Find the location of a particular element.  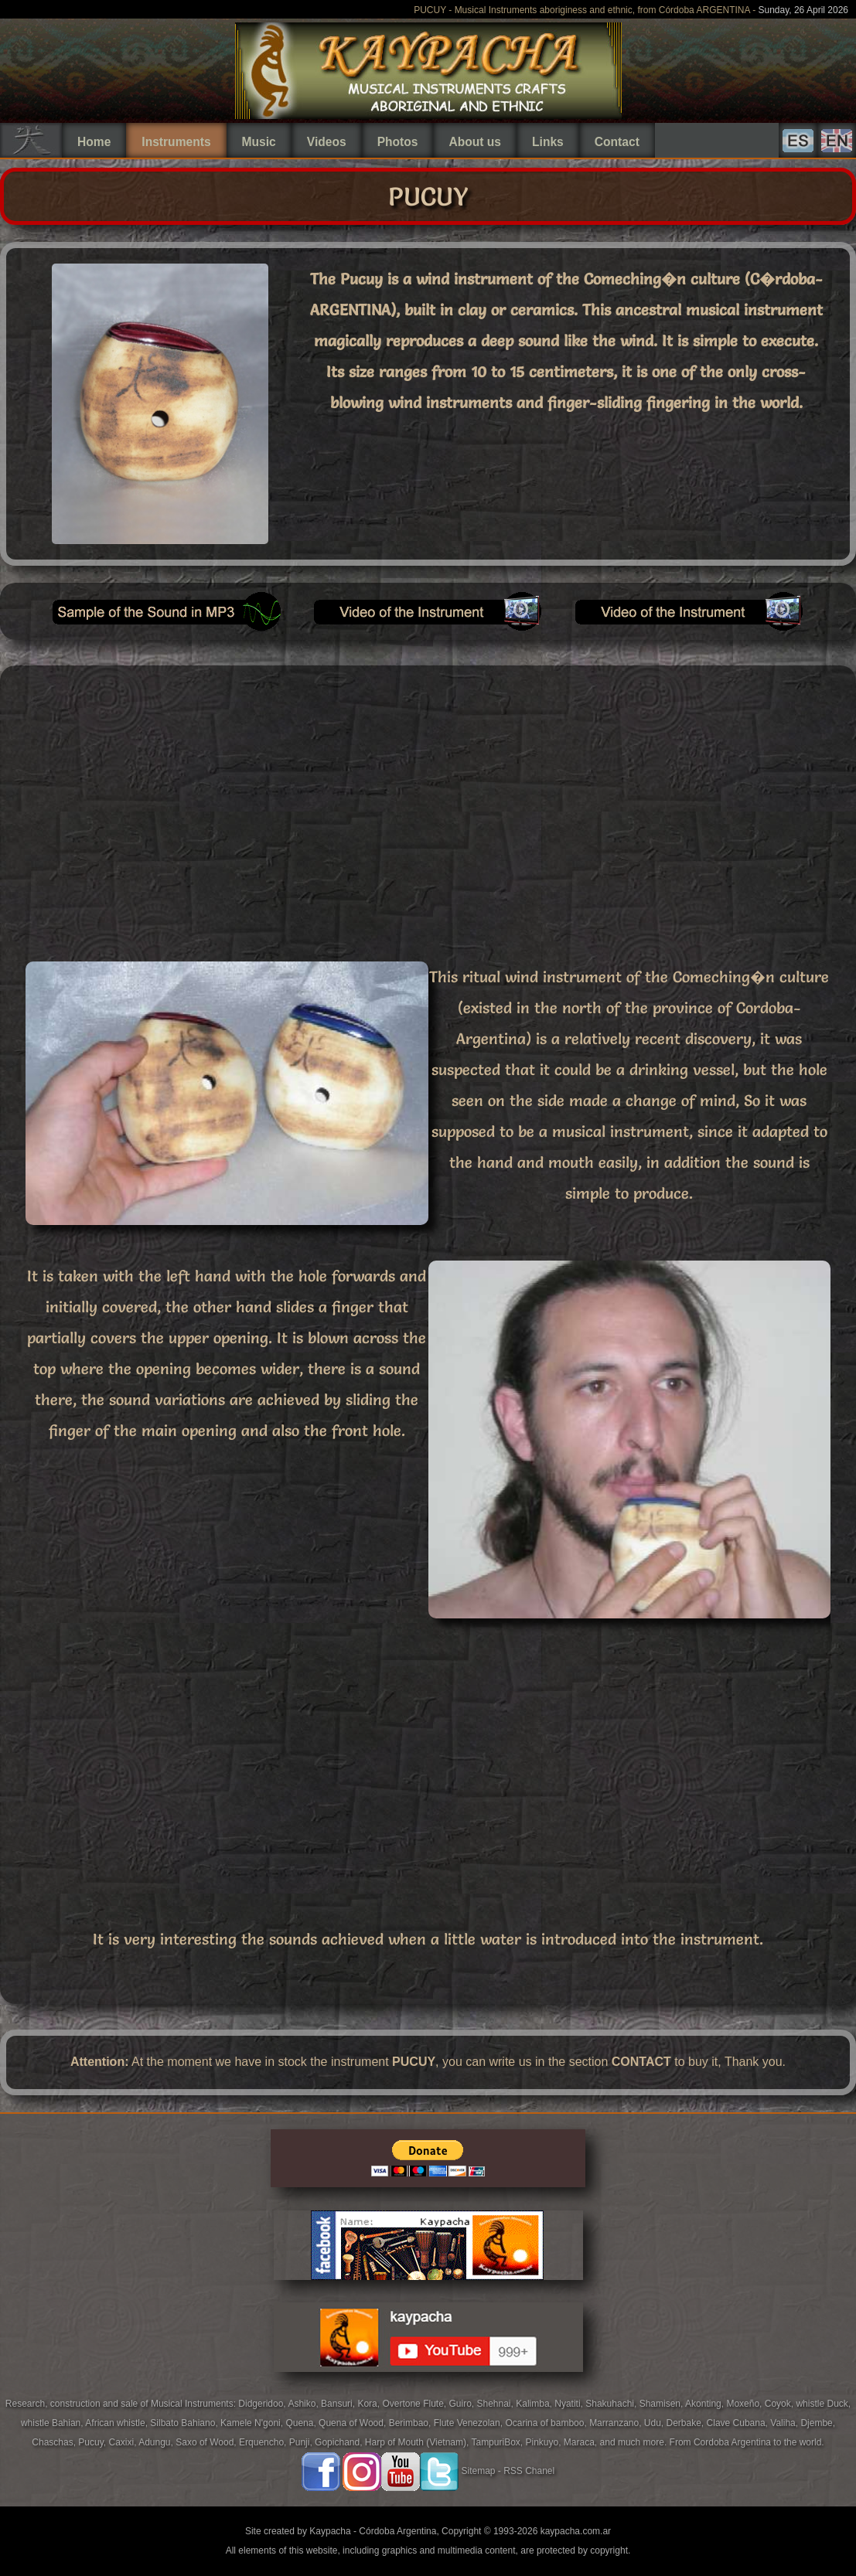

Contact is located at coordinates (617, 141).